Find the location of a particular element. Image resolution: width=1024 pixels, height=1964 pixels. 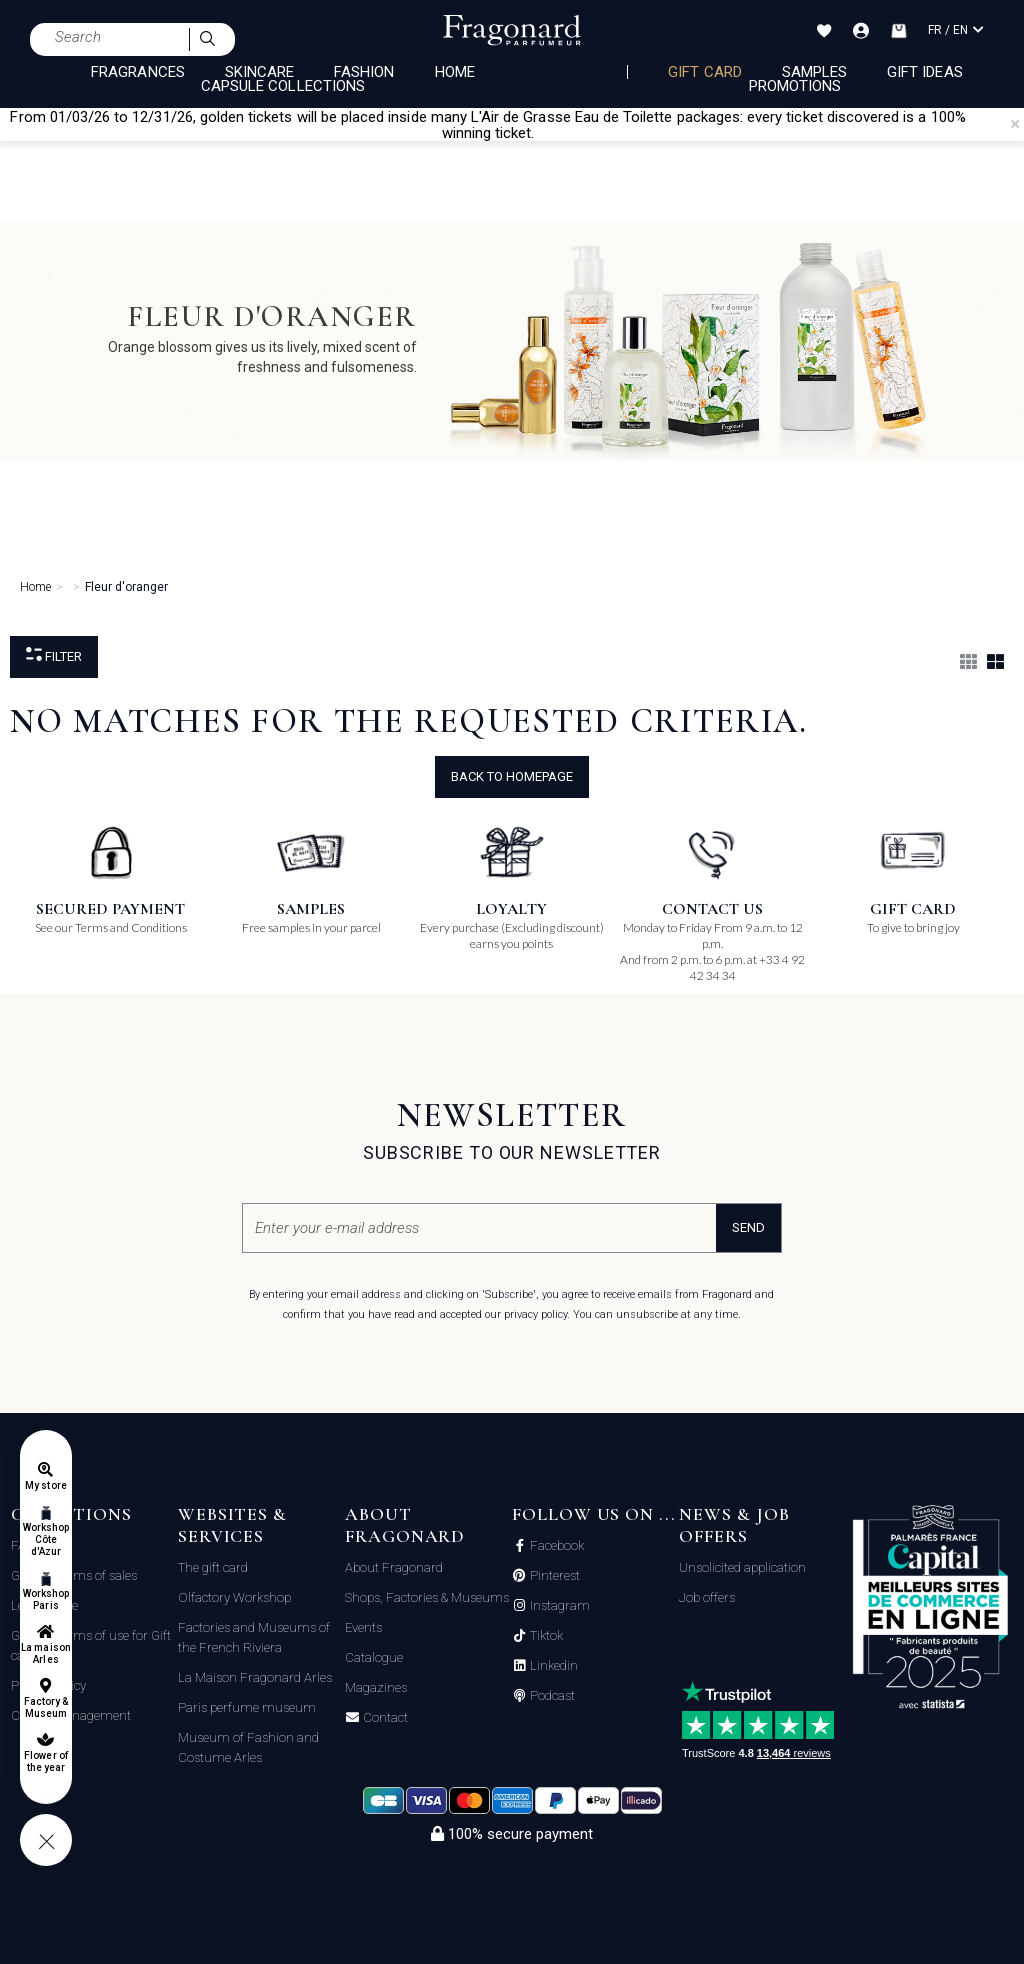

Flower of the year is located at coordinates (45, 1761).